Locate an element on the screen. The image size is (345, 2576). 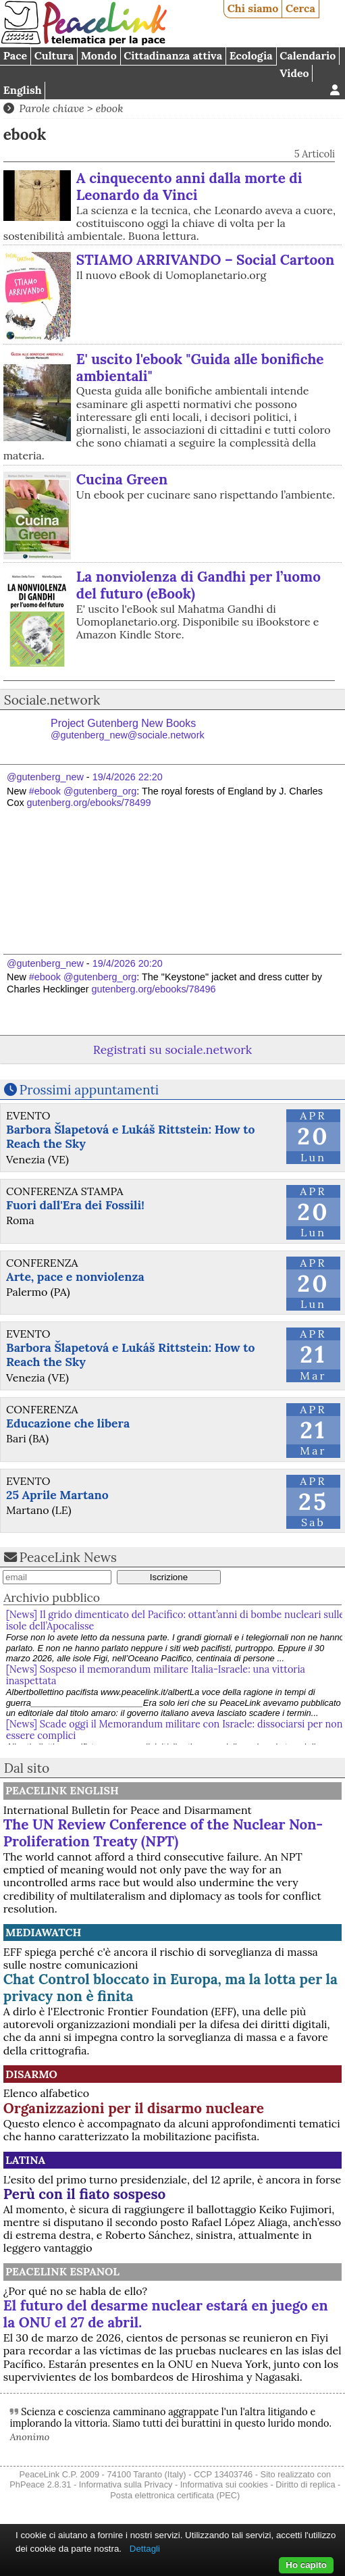
Pace is located at coordinates (15, 55).